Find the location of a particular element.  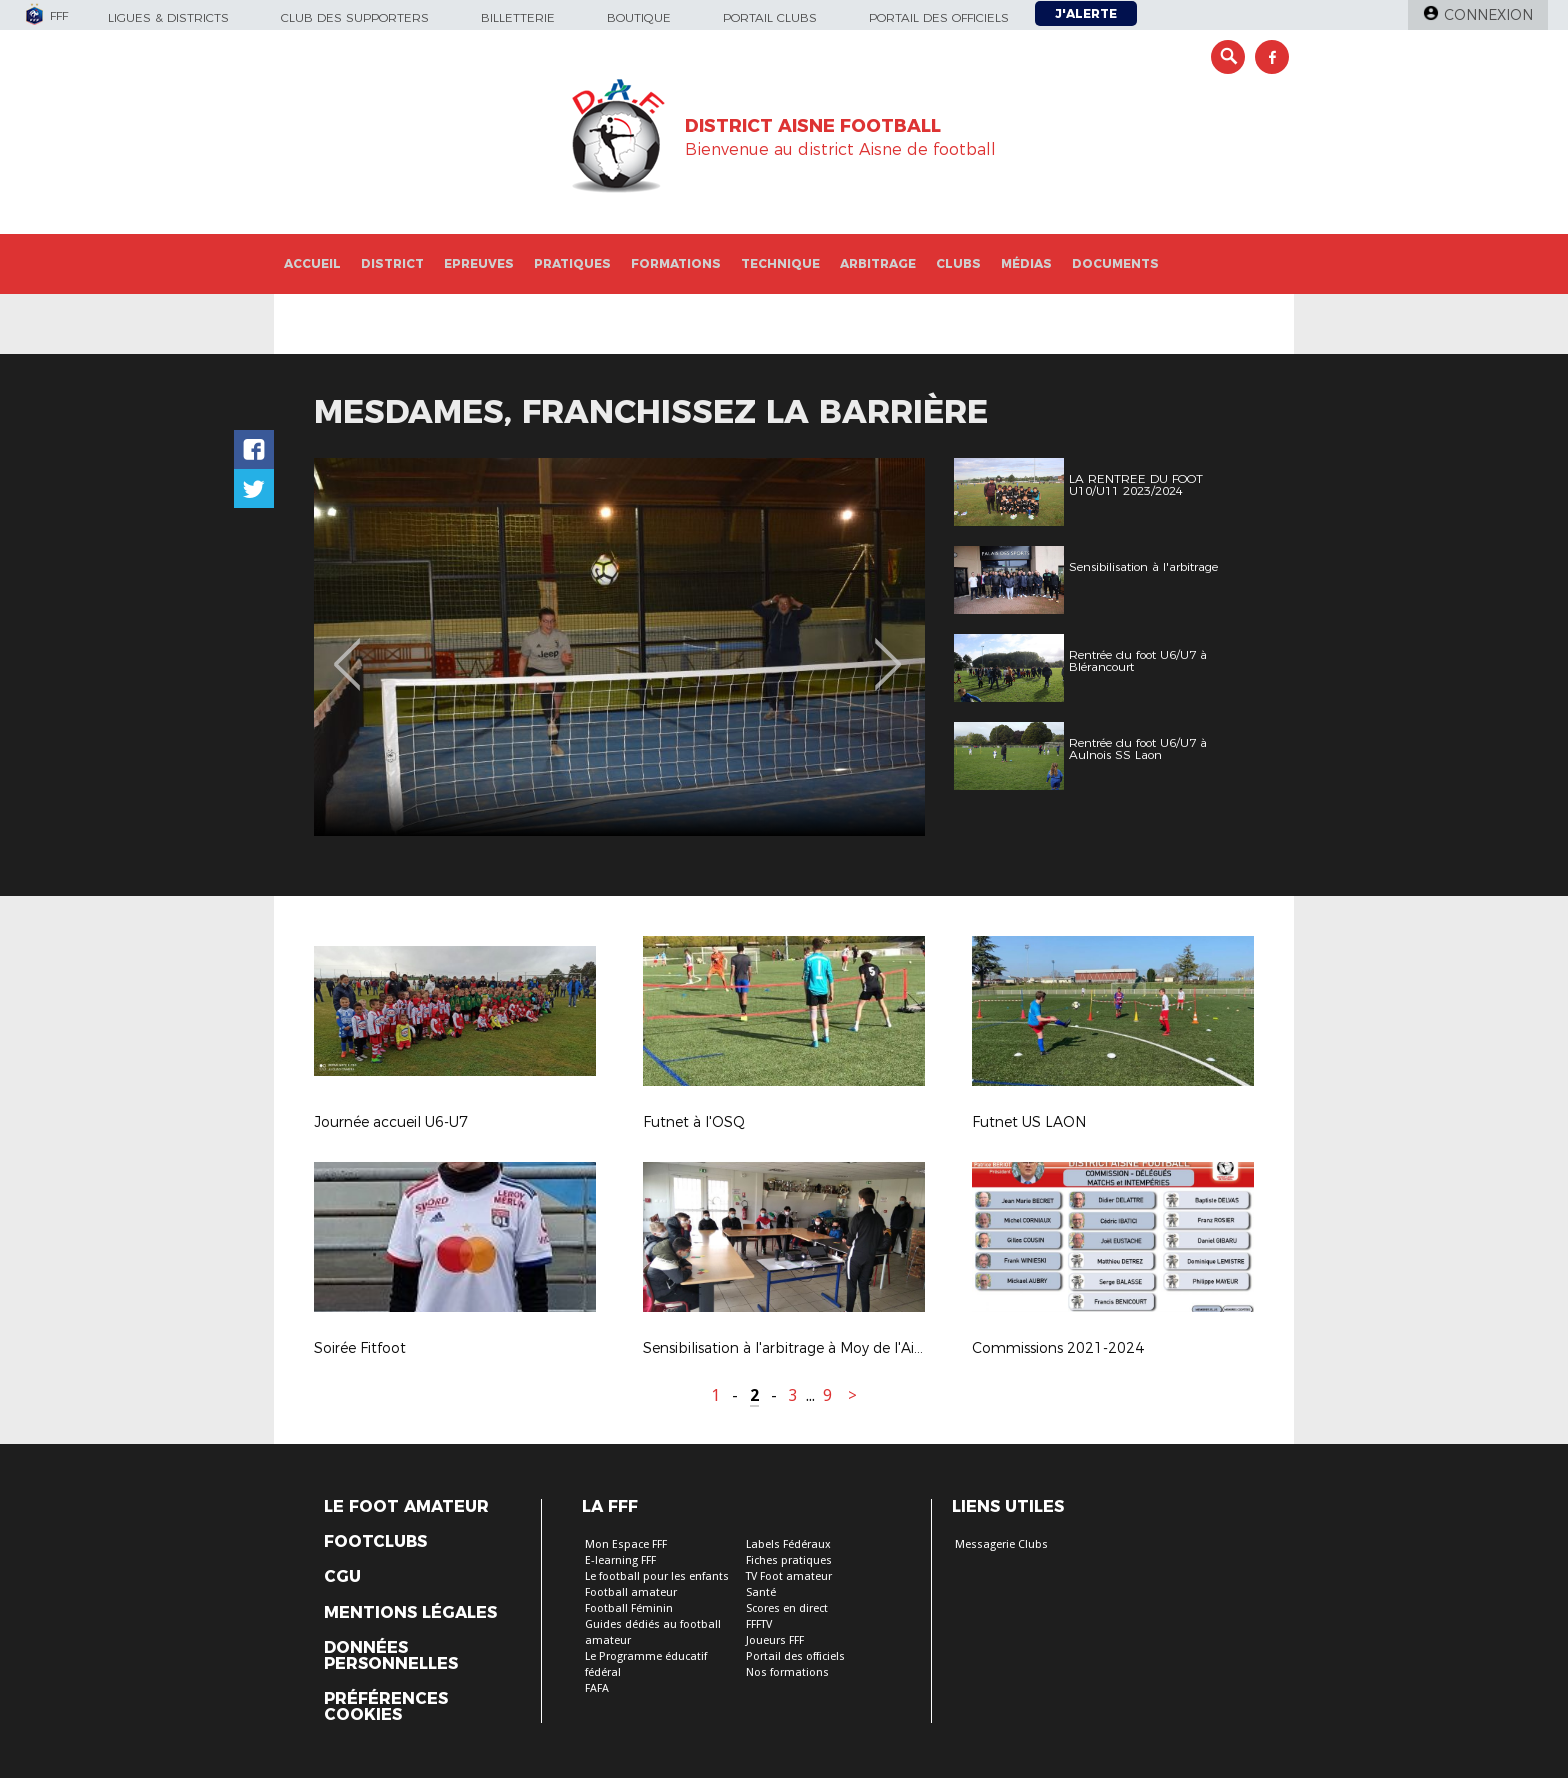

Football amateur is located at coordinates (631, 1592).